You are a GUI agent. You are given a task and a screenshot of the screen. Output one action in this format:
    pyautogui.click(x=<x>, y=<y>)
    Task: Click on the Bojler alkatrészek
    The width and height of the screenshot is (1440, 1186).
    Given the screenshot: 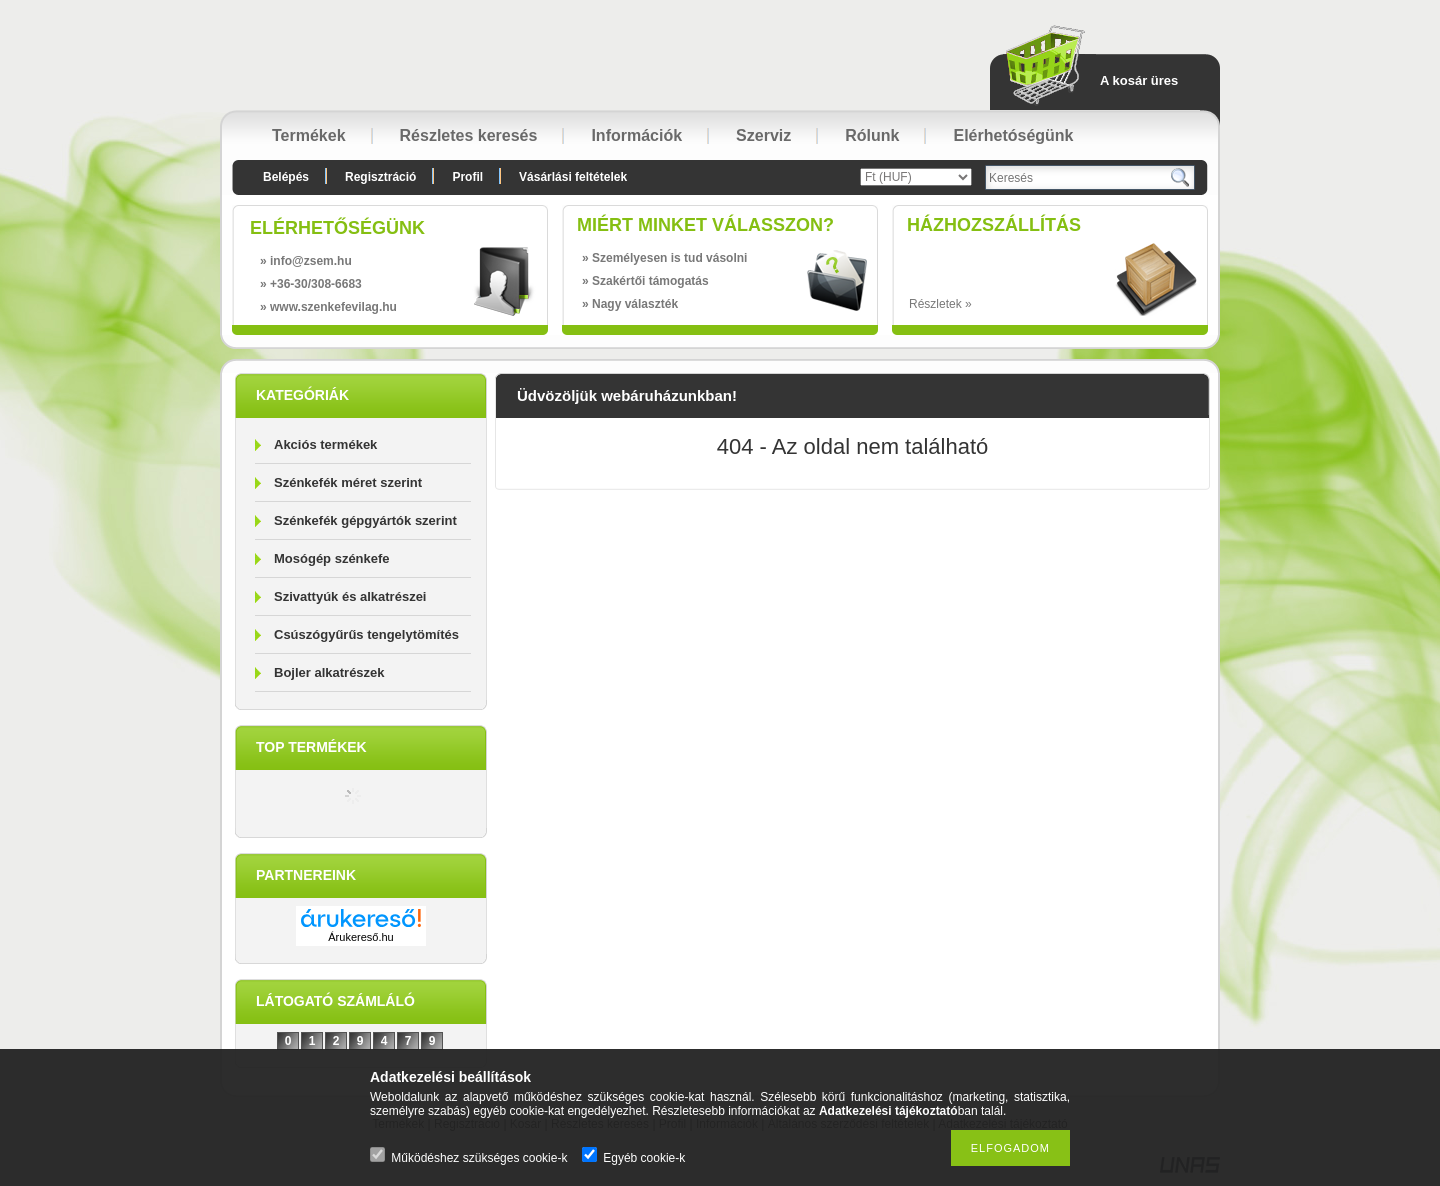 What is the action you would take?
    pyautogui.click(x=329, y=672)
    